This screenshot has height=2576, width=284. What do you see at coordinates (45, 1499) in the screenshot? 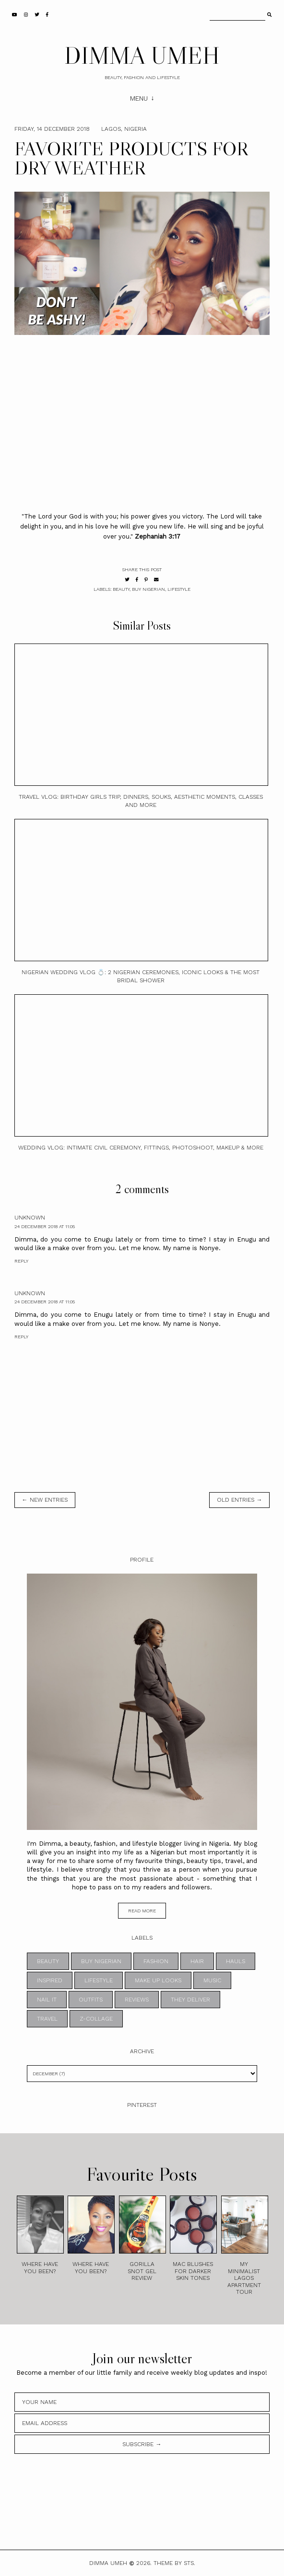
I see `← new entries` at bounding box center [45, 1499].